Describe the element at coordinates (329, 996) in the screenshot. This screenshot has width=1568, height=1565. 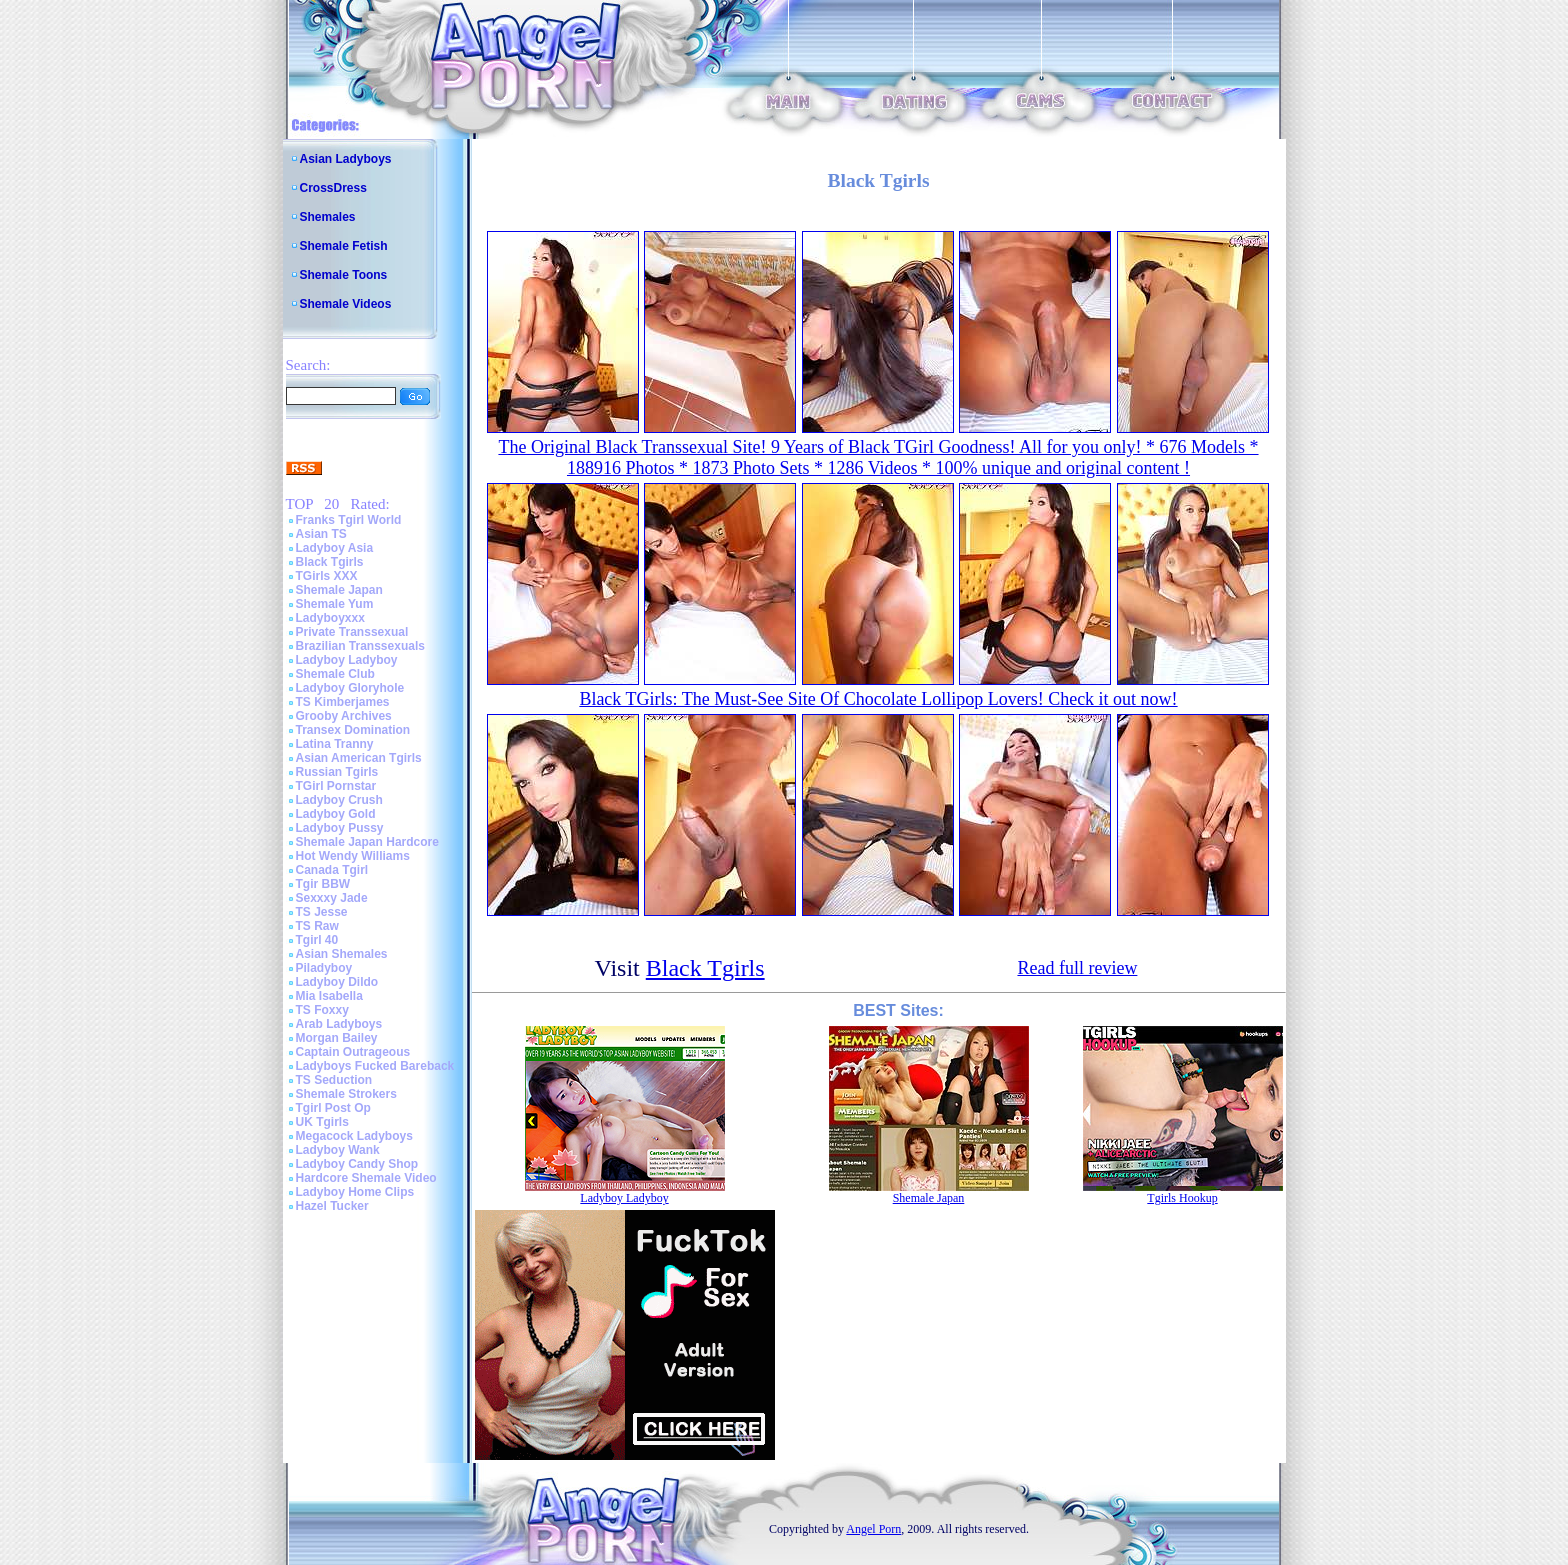
I see `Mia Isabella` at that location.